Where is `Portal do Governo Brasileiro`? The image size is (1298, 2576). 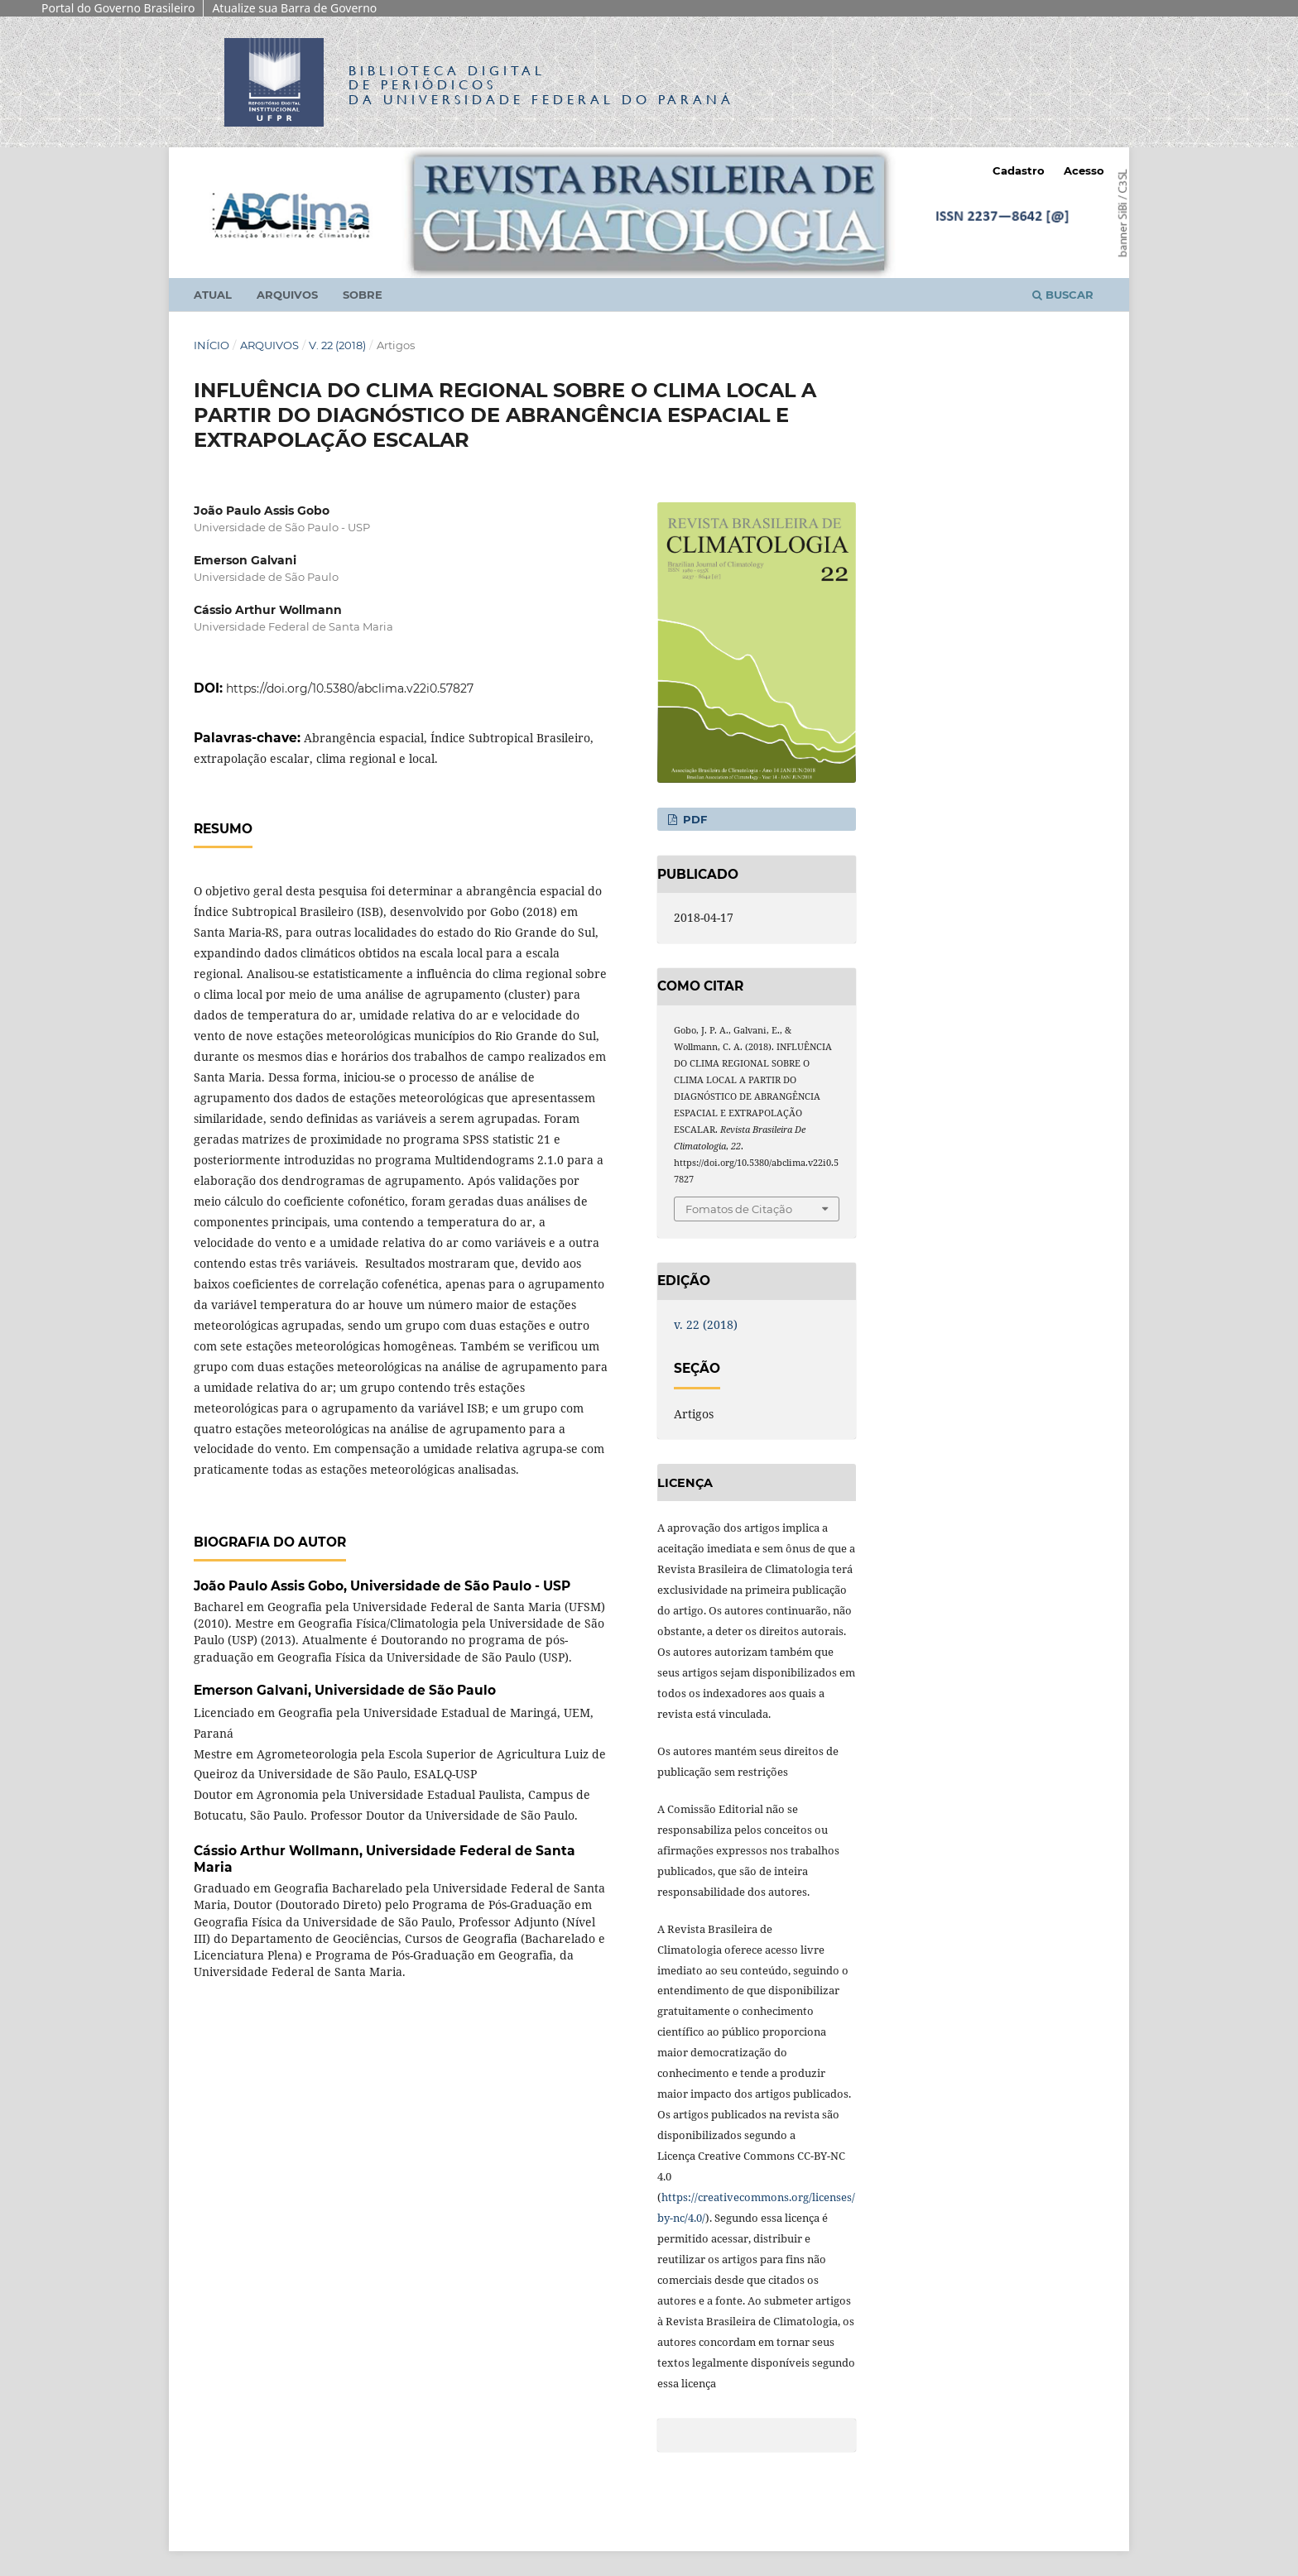 Portal do Governo Brasileiro is located at coordinates (118, 8).